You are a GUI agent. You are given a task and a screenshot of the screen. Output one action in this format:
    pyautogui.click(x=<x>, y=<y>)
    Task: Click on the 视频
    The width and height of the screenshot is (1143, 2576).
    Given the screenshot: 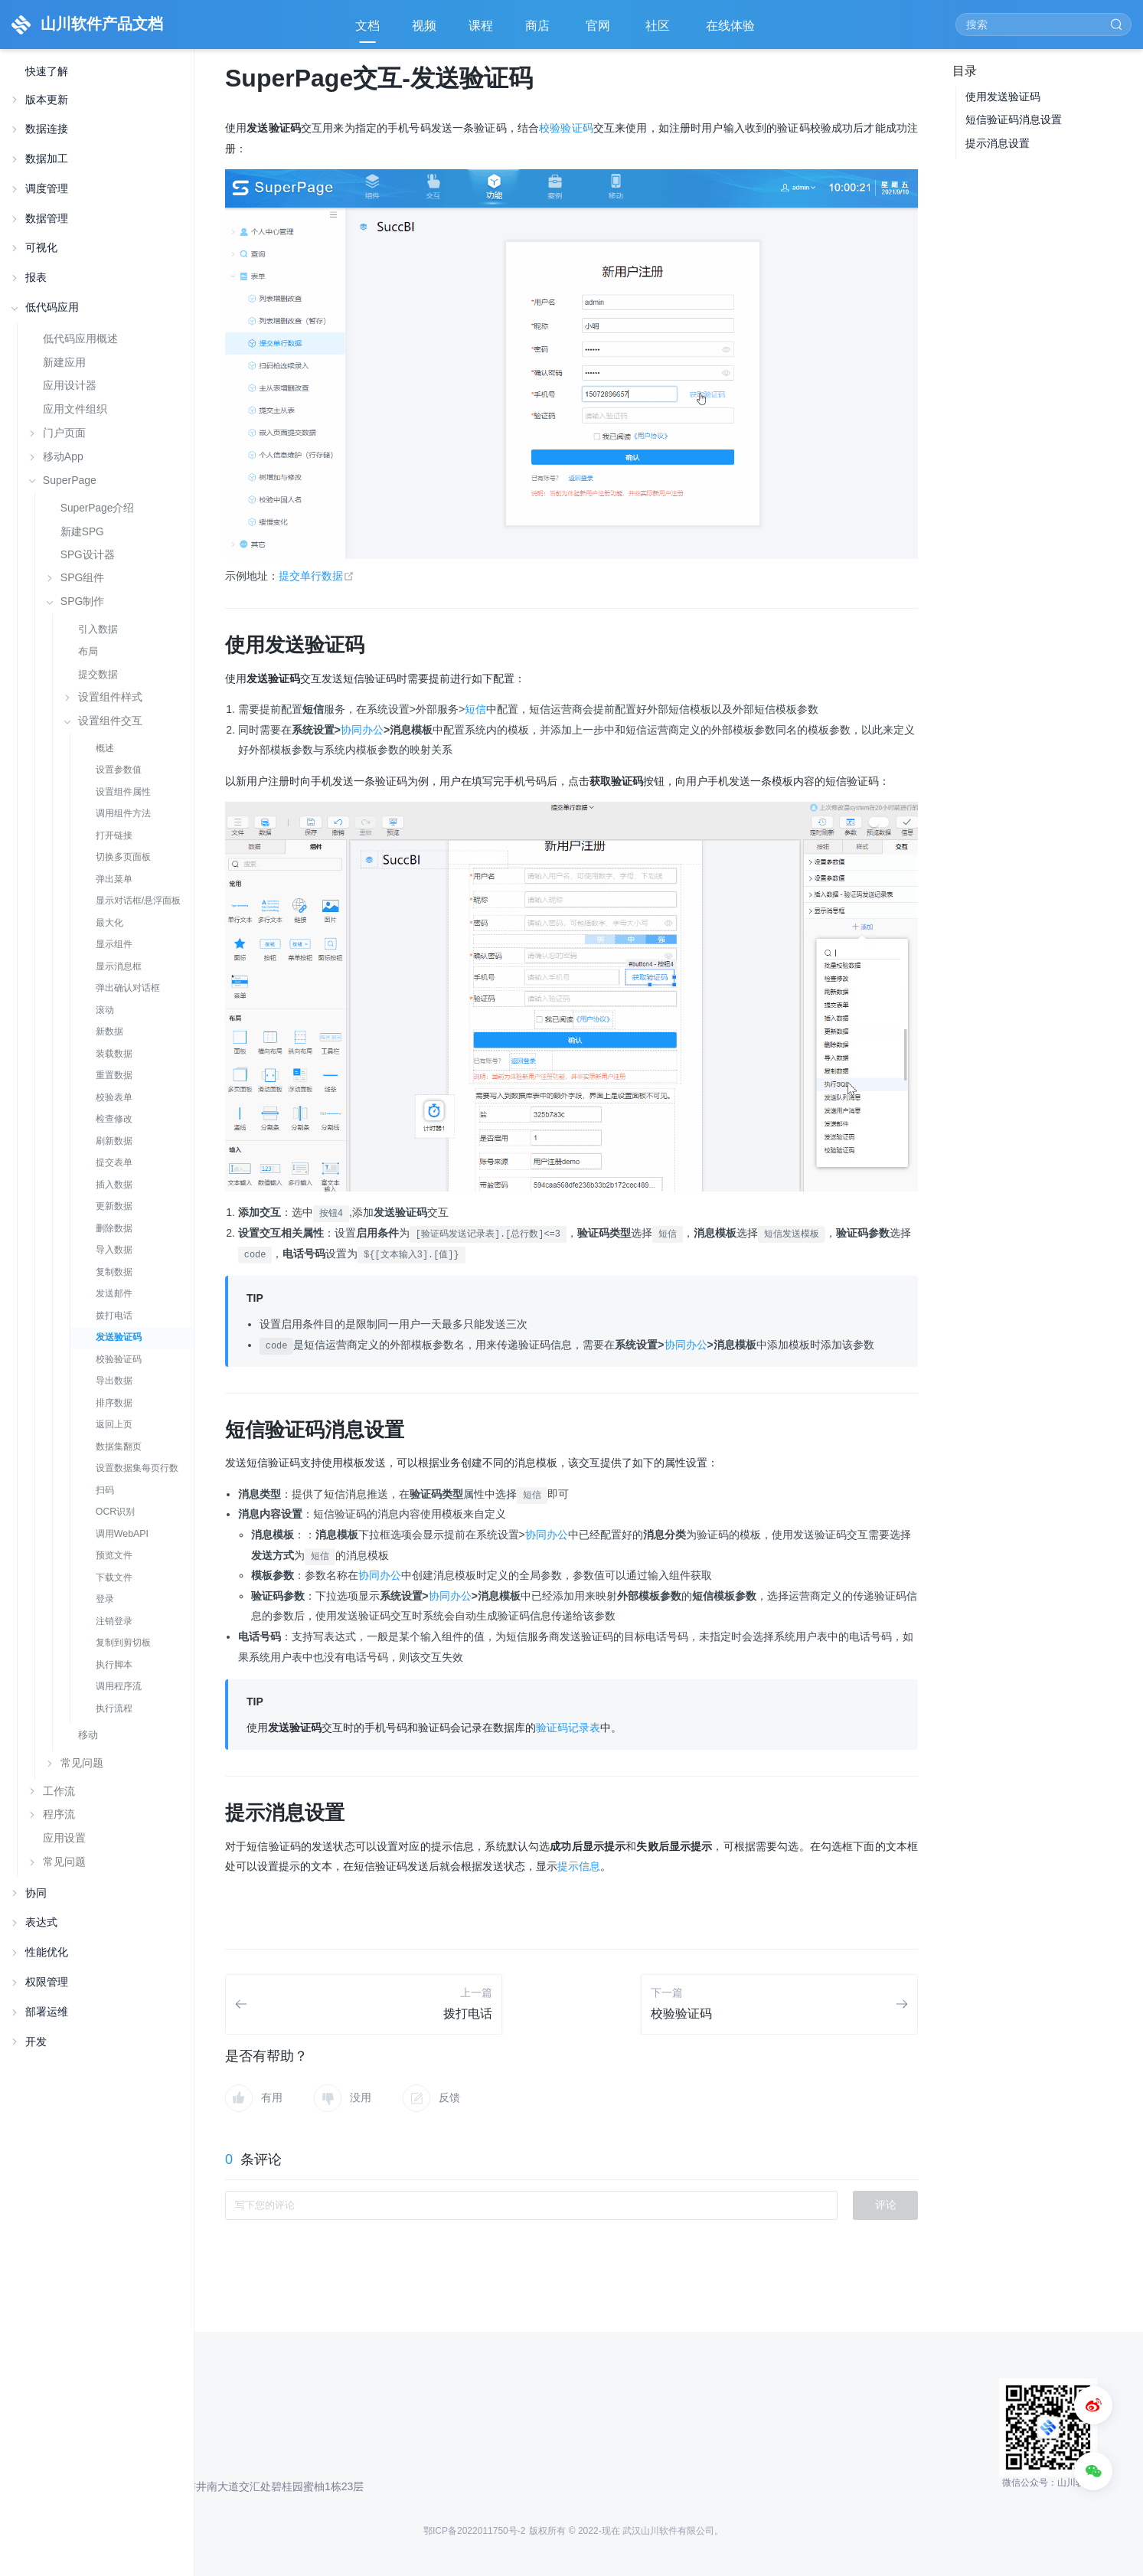 What is the action you would take?
    pyautogui.click(x=424, y=25)
    